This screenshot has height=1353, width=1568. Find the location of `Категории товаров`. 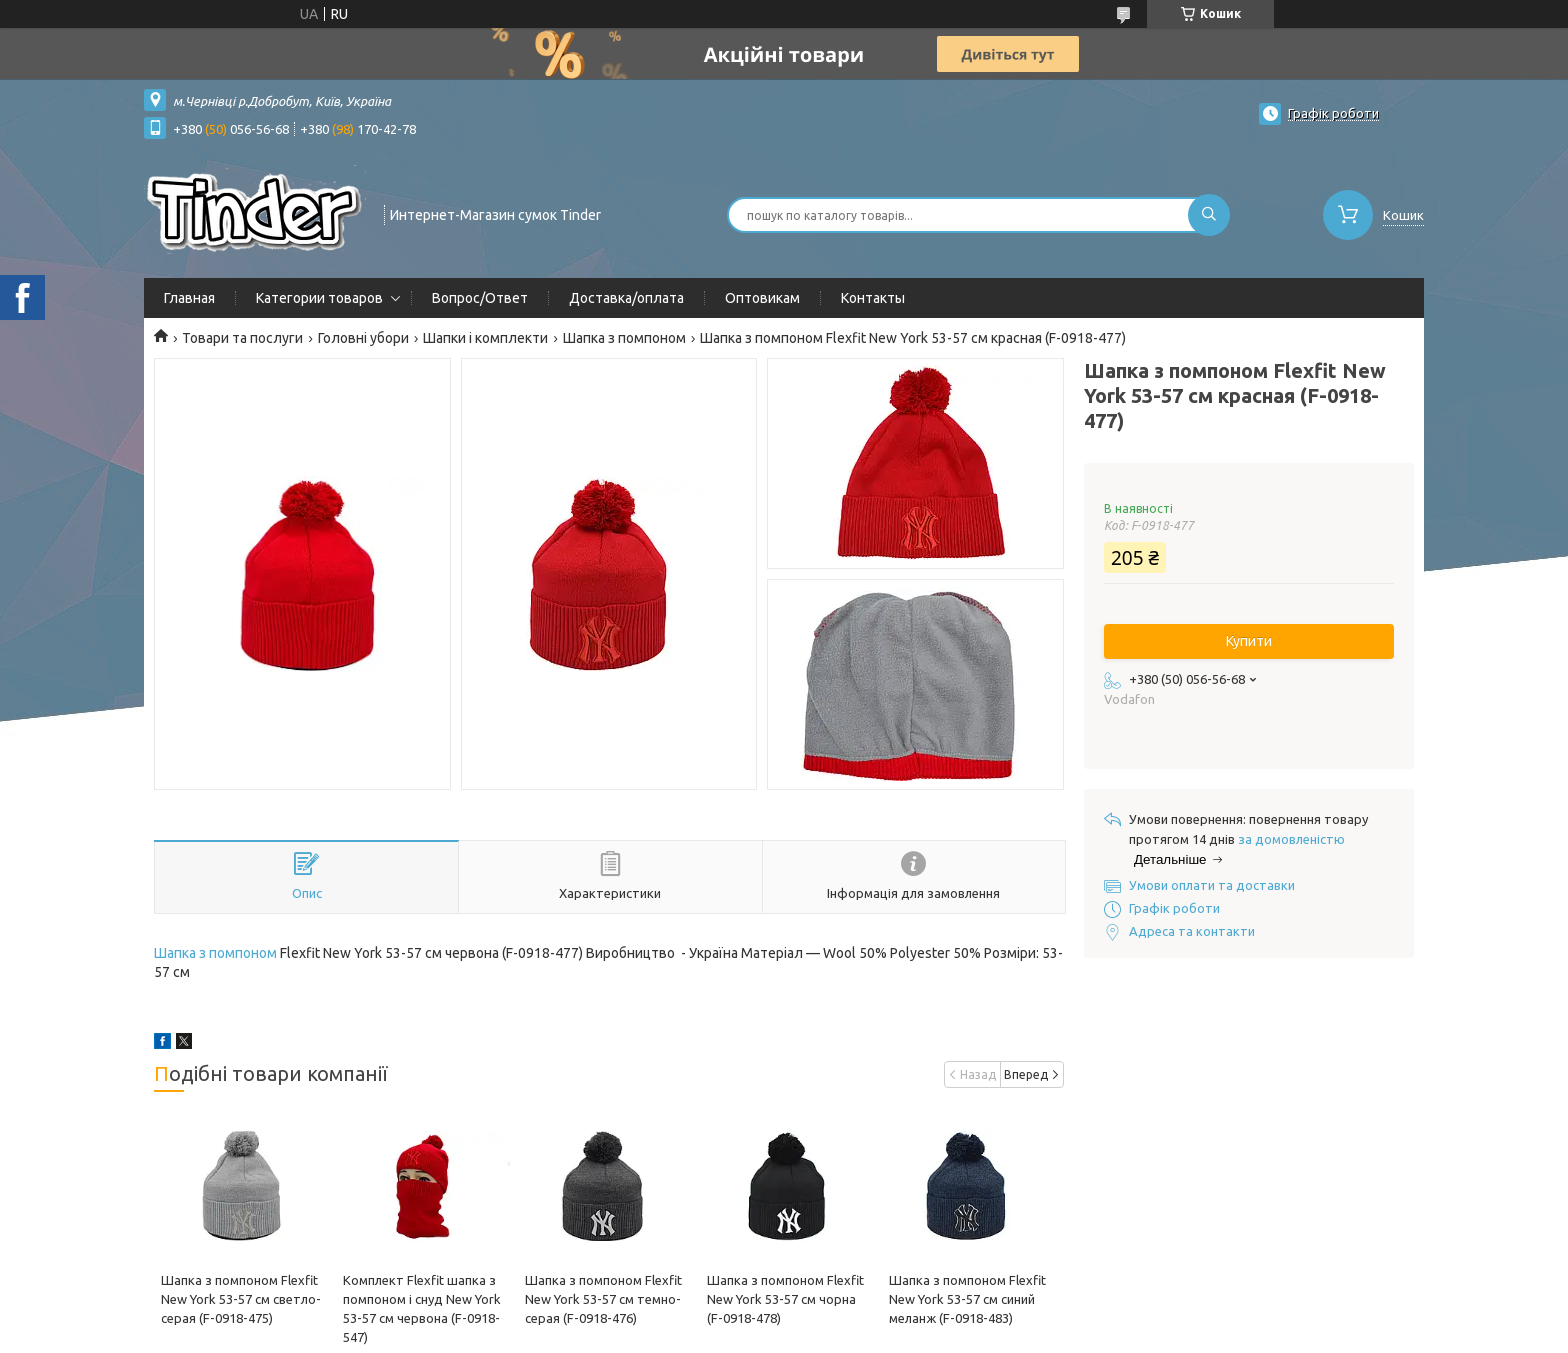

Категории товаров is located at coordinates (319, 298).